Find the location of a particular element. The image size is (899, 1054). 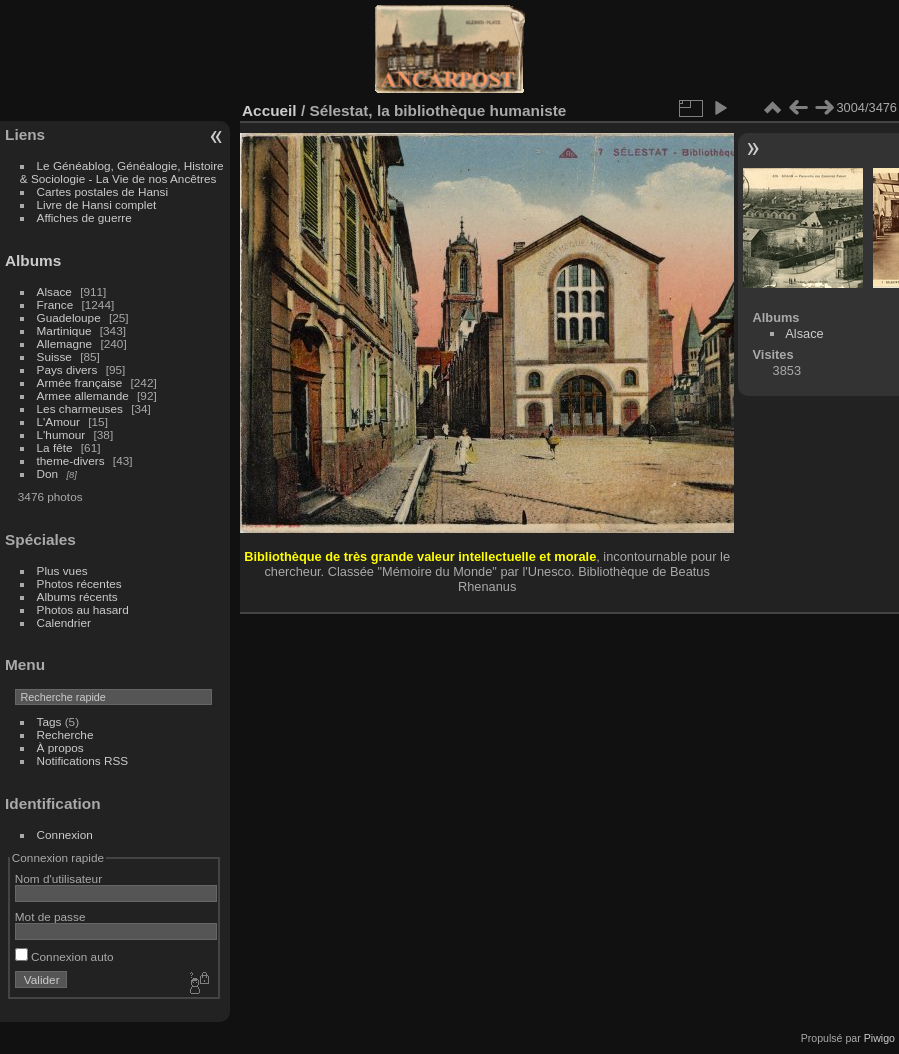

Connexion is located at coordinates (65, 834).